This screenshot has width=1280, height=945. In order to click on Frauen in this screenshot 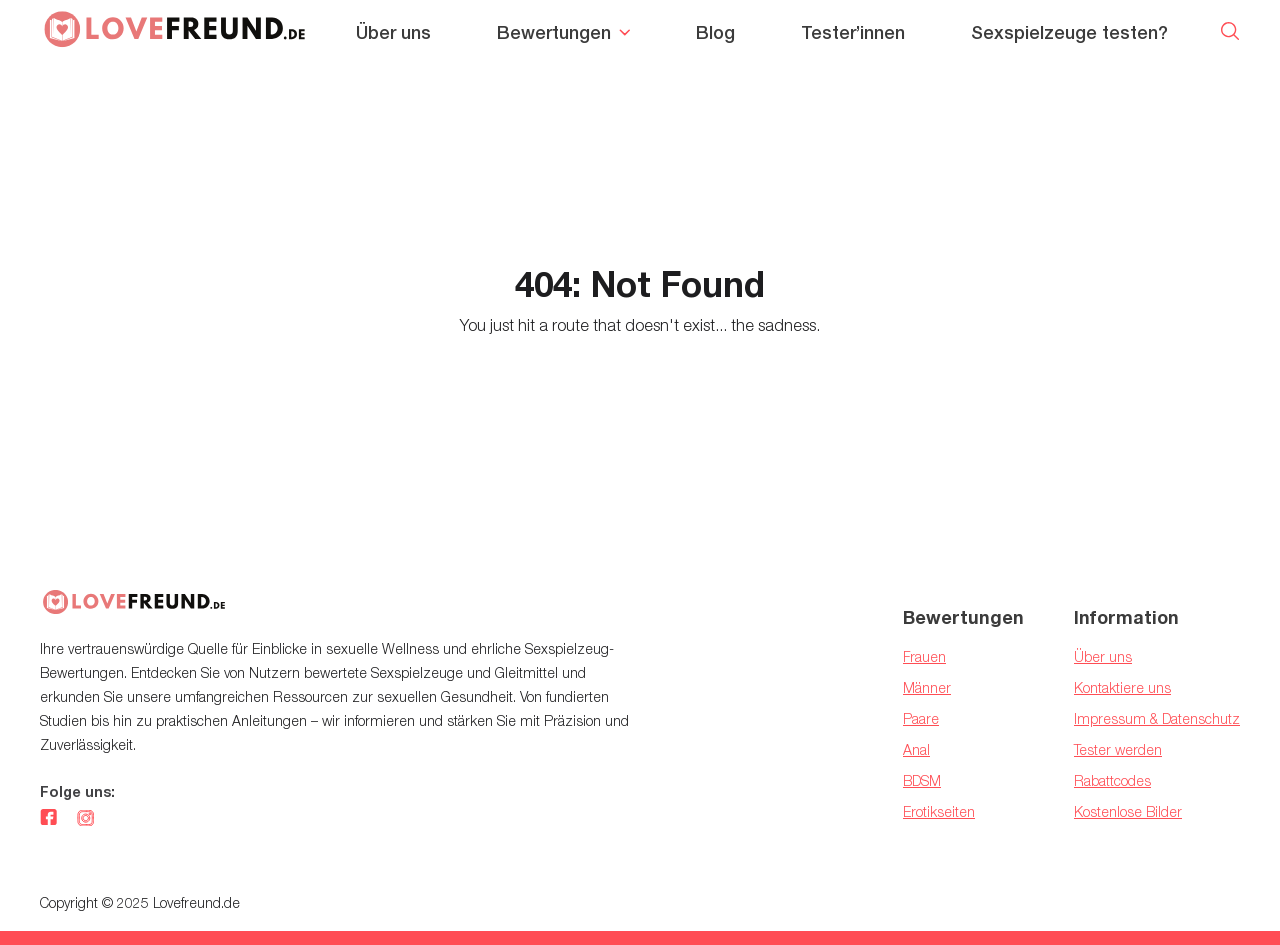, I will do `click(924, 656)`.